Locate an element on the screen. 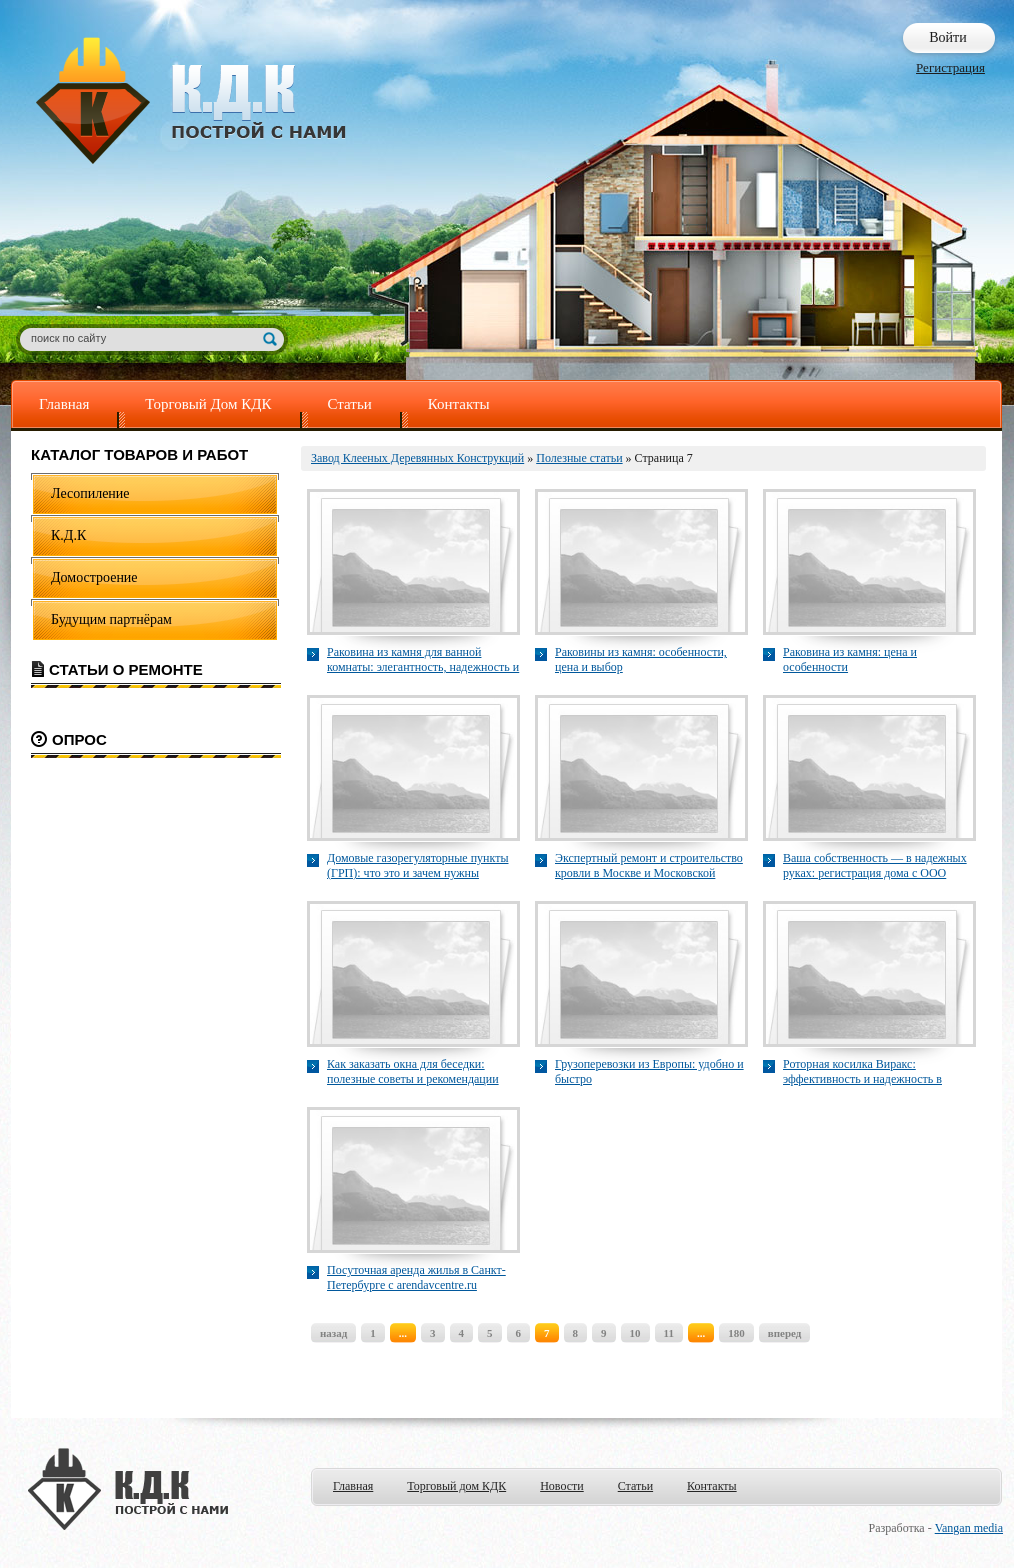  вперед is located at coordinates (785, 1333).